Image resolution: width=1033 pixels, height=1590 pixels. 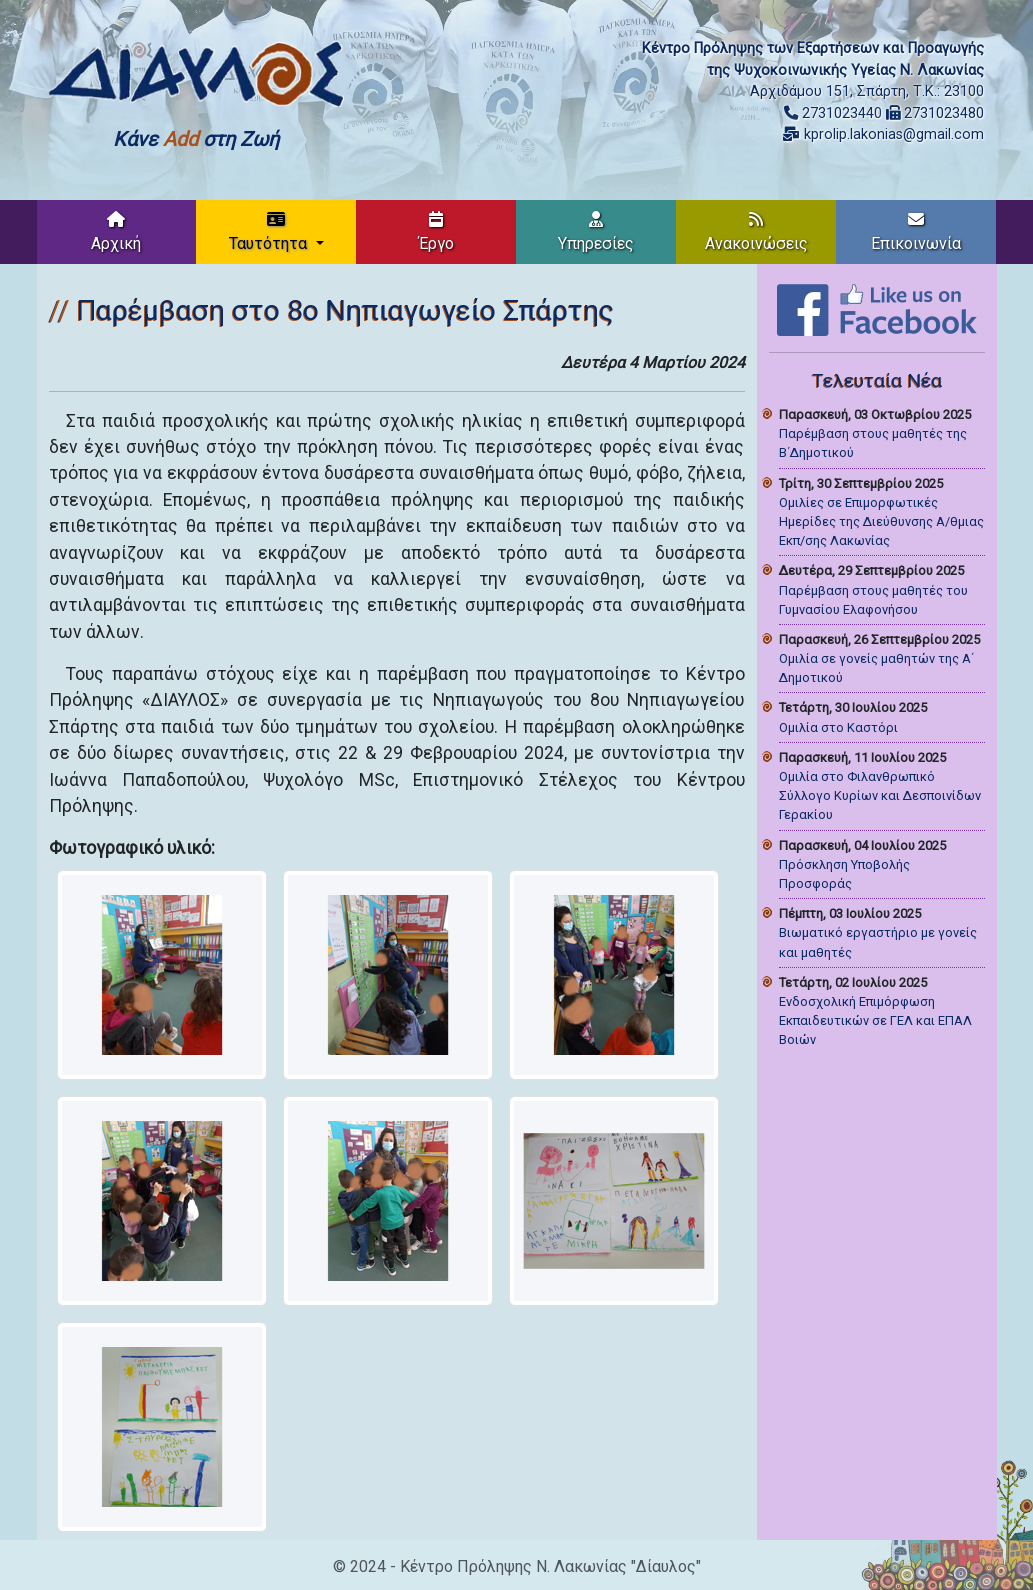 I want to click on Αρχική, so click(x=116, y=232).